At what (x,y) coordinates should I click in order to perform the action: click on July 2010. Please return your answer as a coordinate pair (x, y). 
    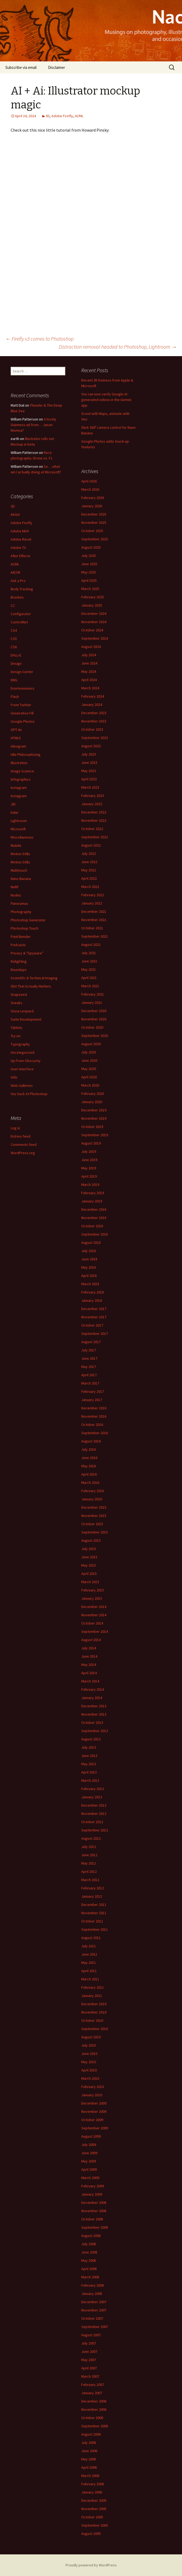
    Looking at the image, I should click on (88, 2045).